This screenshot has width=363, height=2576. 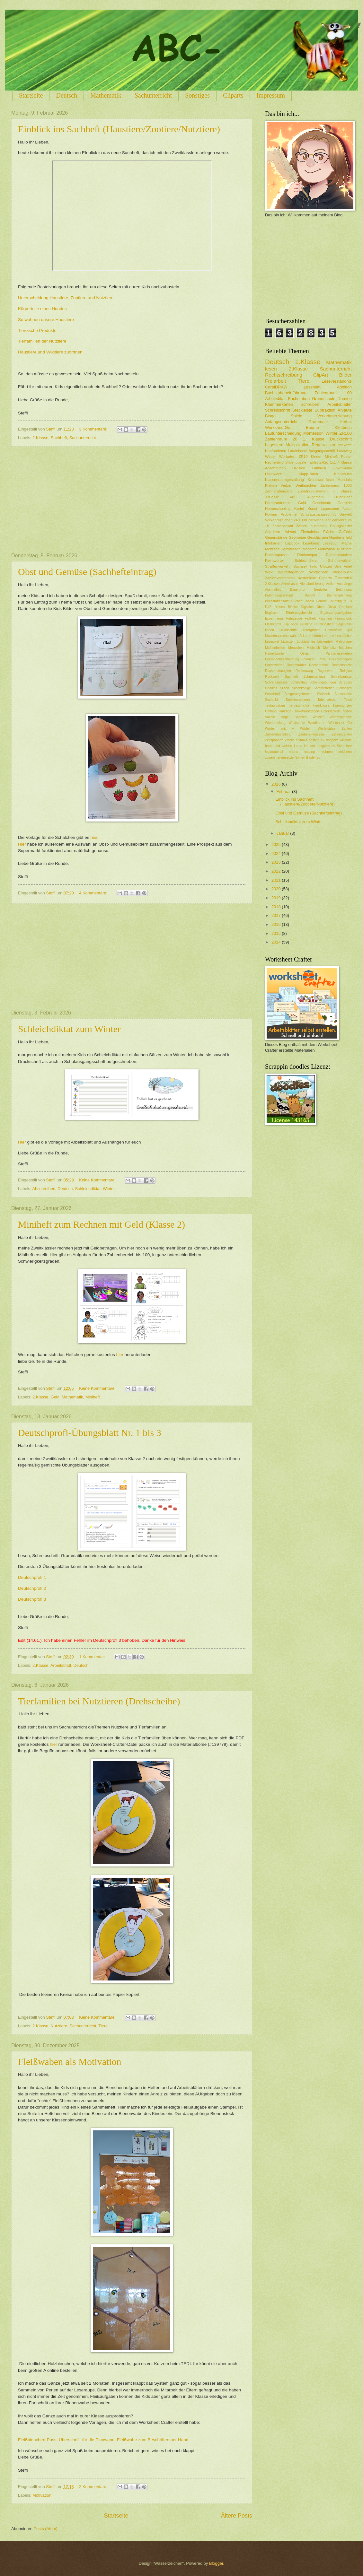 I want to click on Ostern, so click(x=305, y=653).